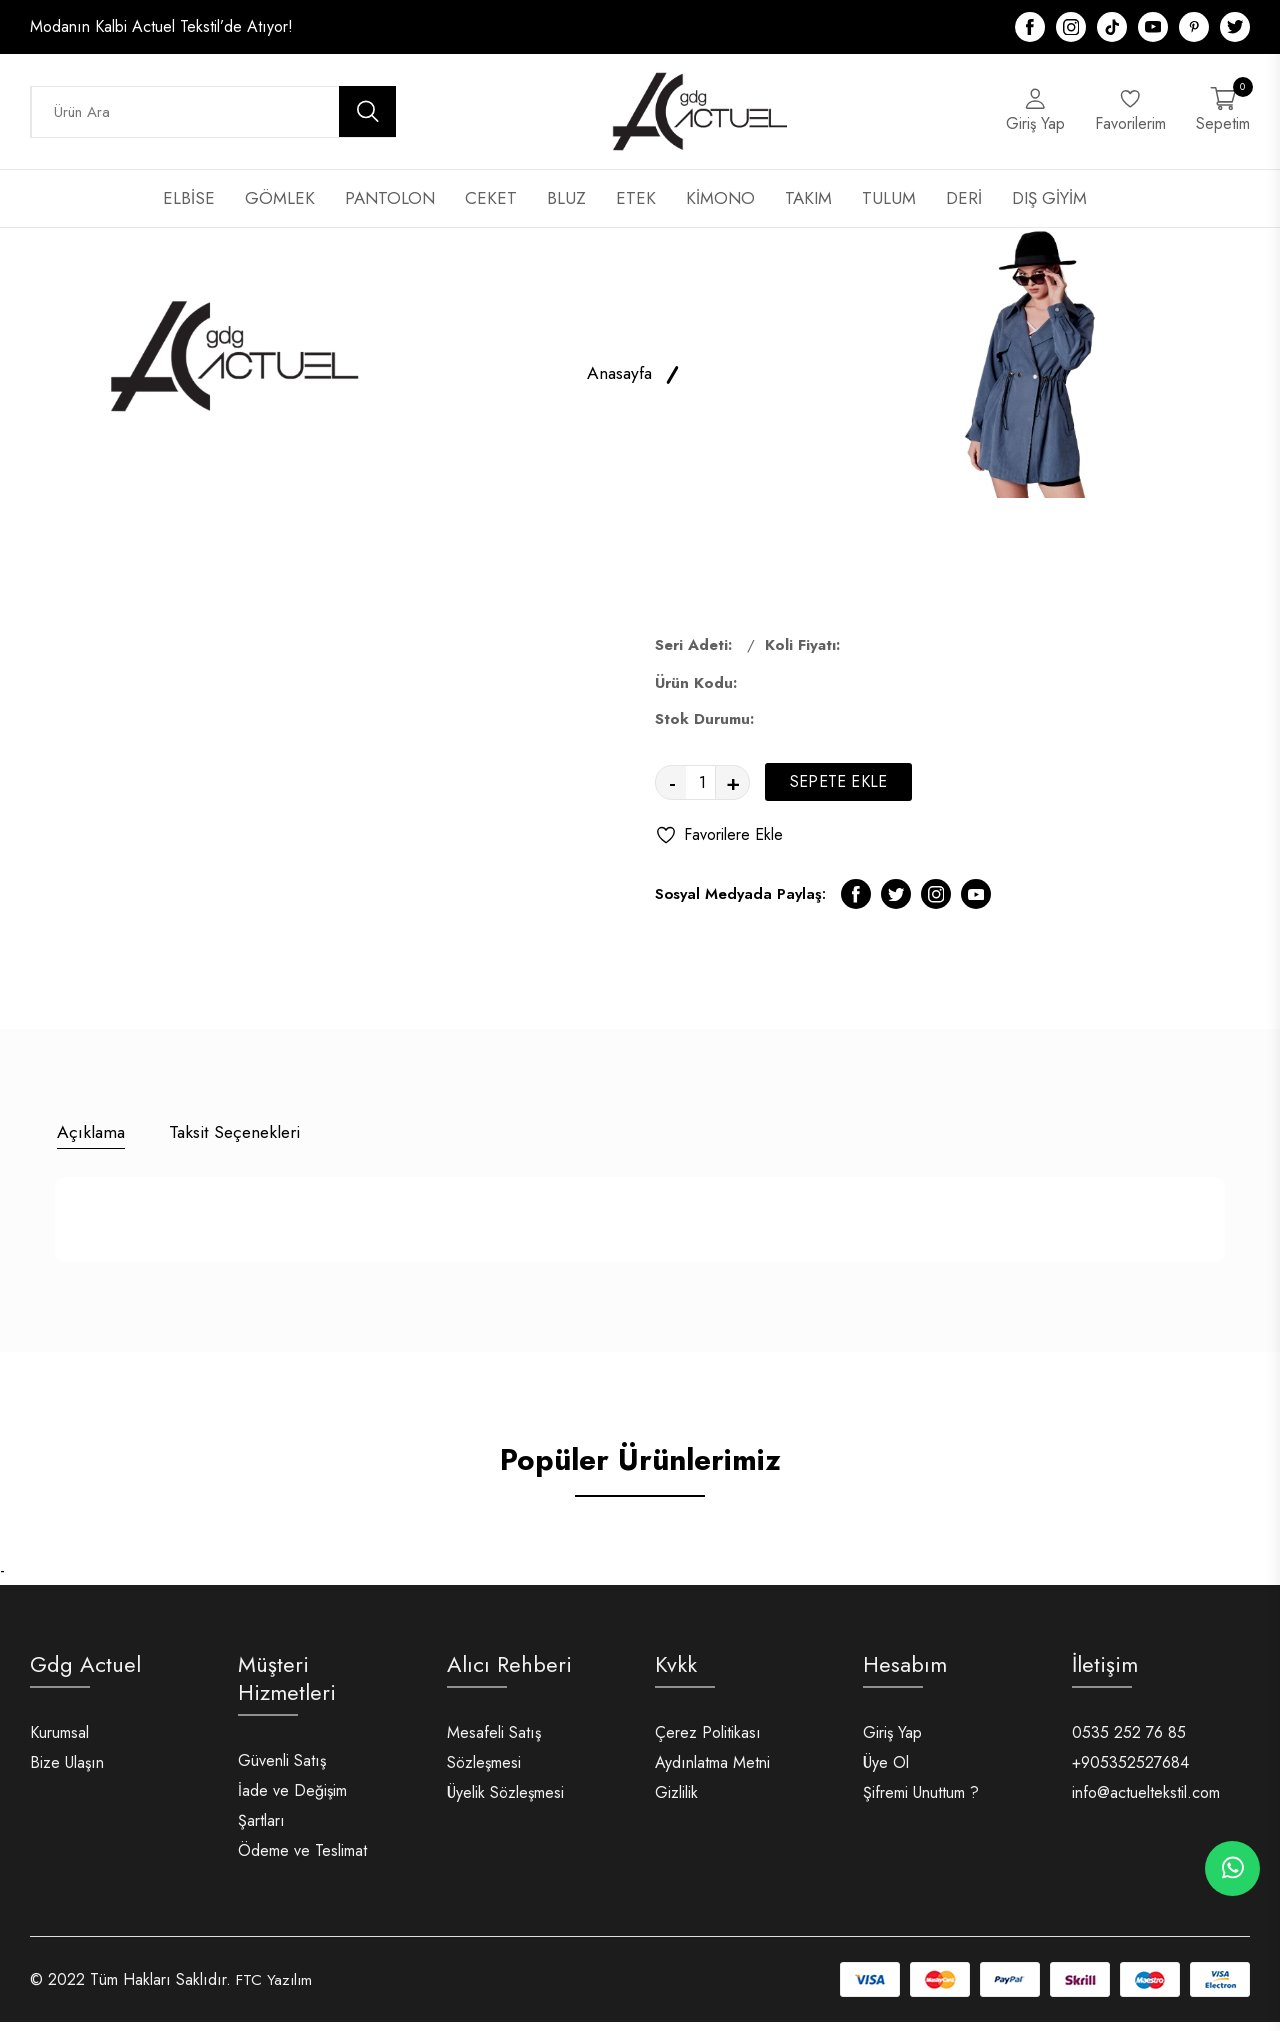  What do you see at coordinates (494, 1756) in the screenshot?
I see `Mesafeli Satış Sözleşmesi` at bounding box center [494, 1756].